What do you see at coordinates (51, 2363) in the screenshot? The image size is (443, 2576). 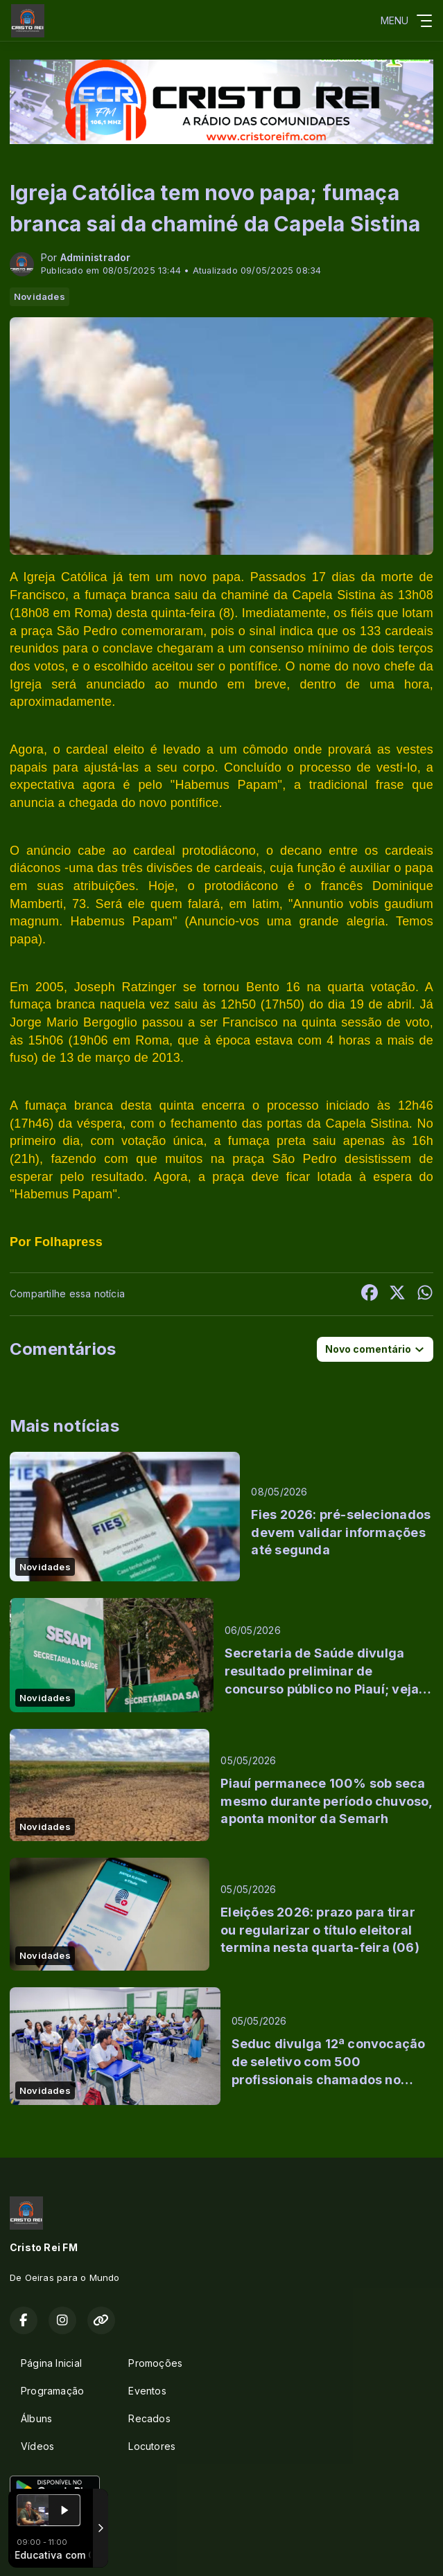 I see `Página Inicial` at bounding box center [51, 2363].